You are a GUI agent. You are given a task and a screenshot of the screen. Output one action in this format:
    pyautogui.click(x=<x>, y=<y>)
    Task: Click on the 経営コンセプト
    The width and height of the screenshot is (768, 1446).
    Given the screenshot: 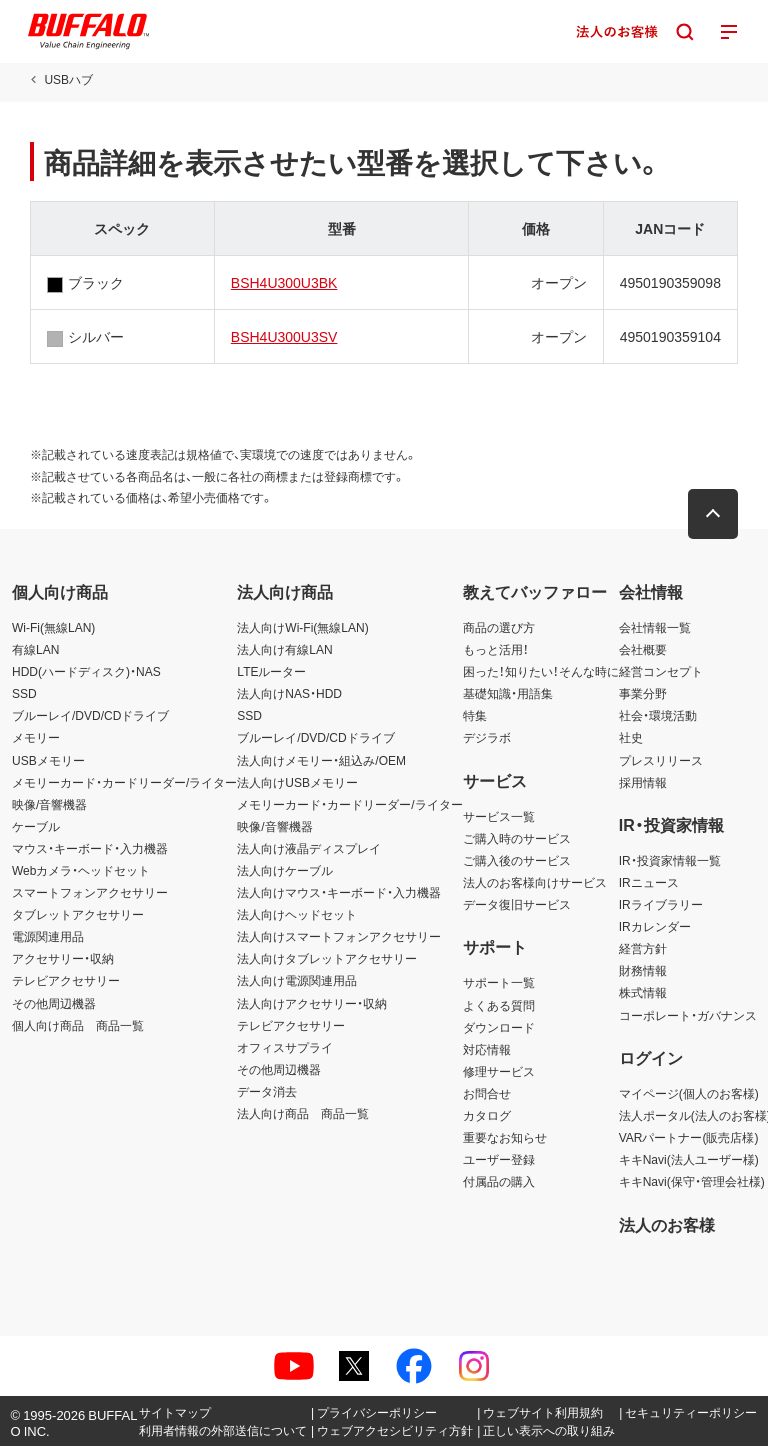 What is the action you would take?
    pyautogui.click(x=661, y=671)
    